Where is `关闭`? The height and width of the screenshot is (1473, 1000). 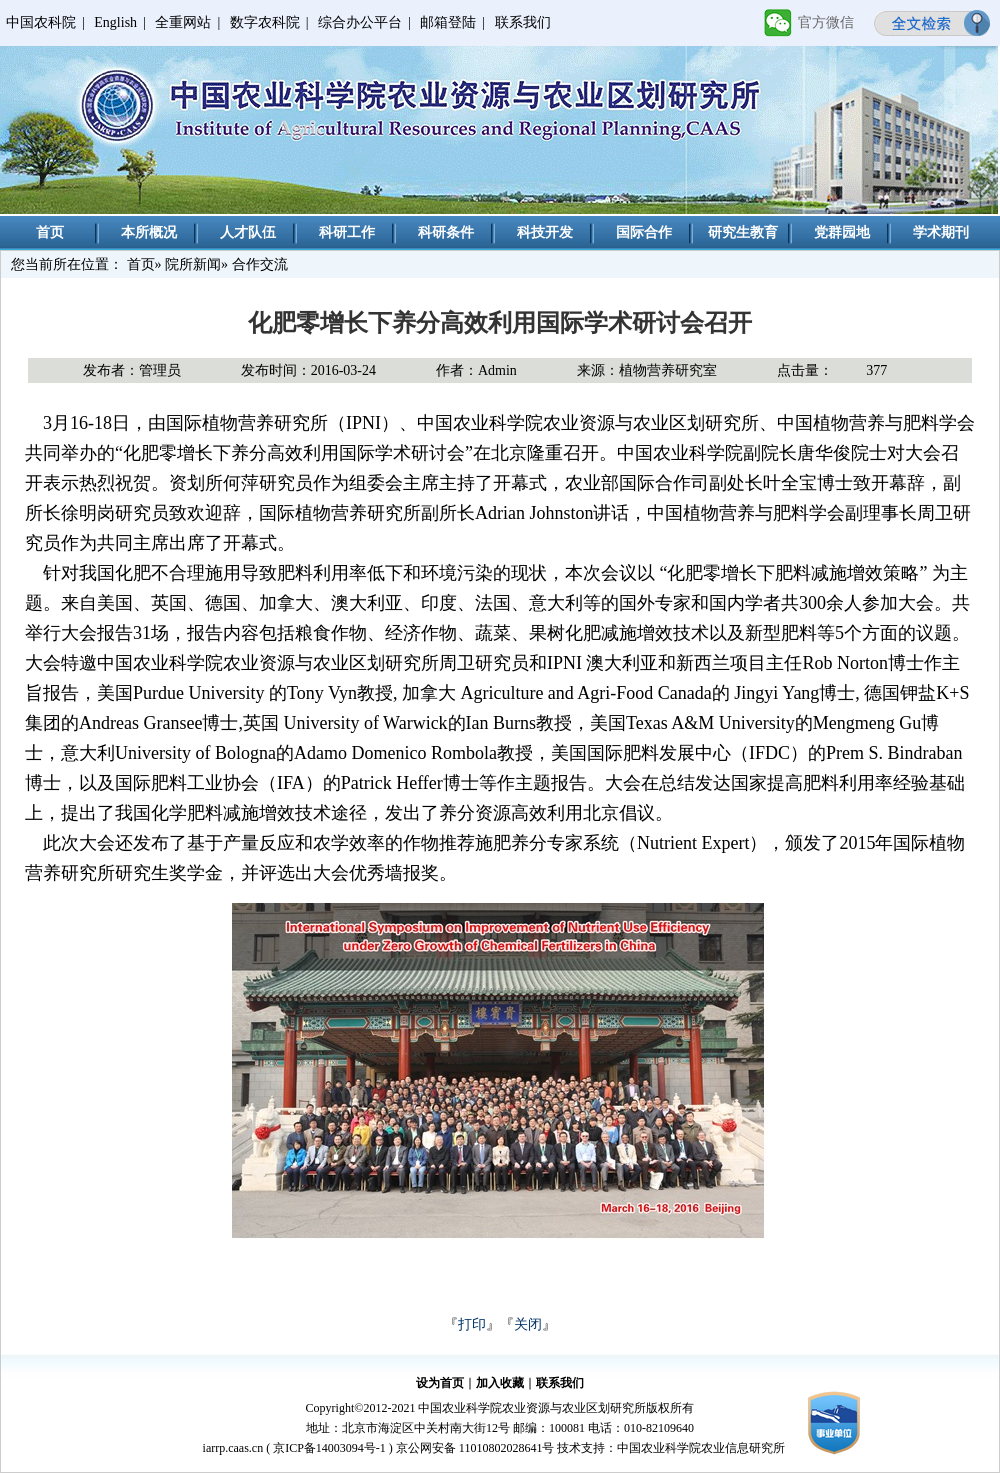 关闭 is located at coordinates (528, 1324).